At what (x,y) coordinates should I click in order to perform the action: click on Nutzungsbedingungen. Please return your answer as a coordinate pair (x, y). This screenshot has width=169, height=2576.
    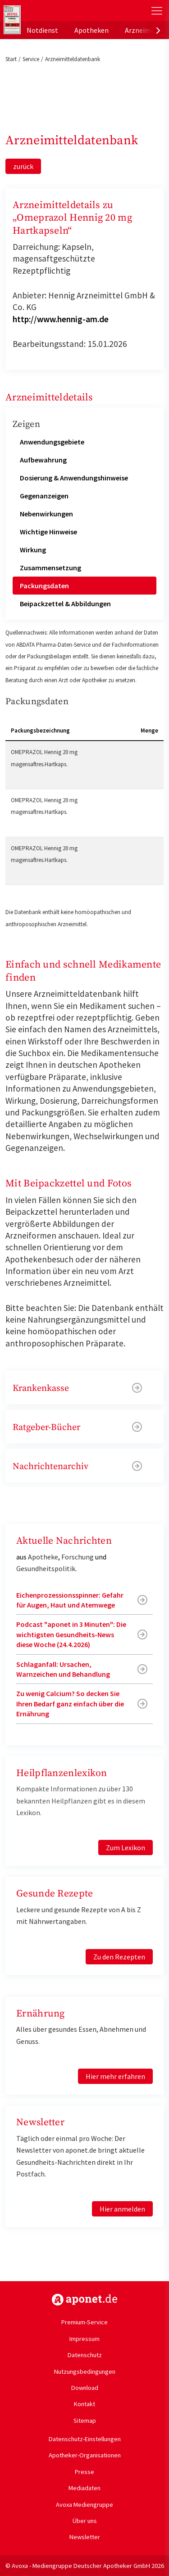
    Looking at the image, I should click on (84, 2371).